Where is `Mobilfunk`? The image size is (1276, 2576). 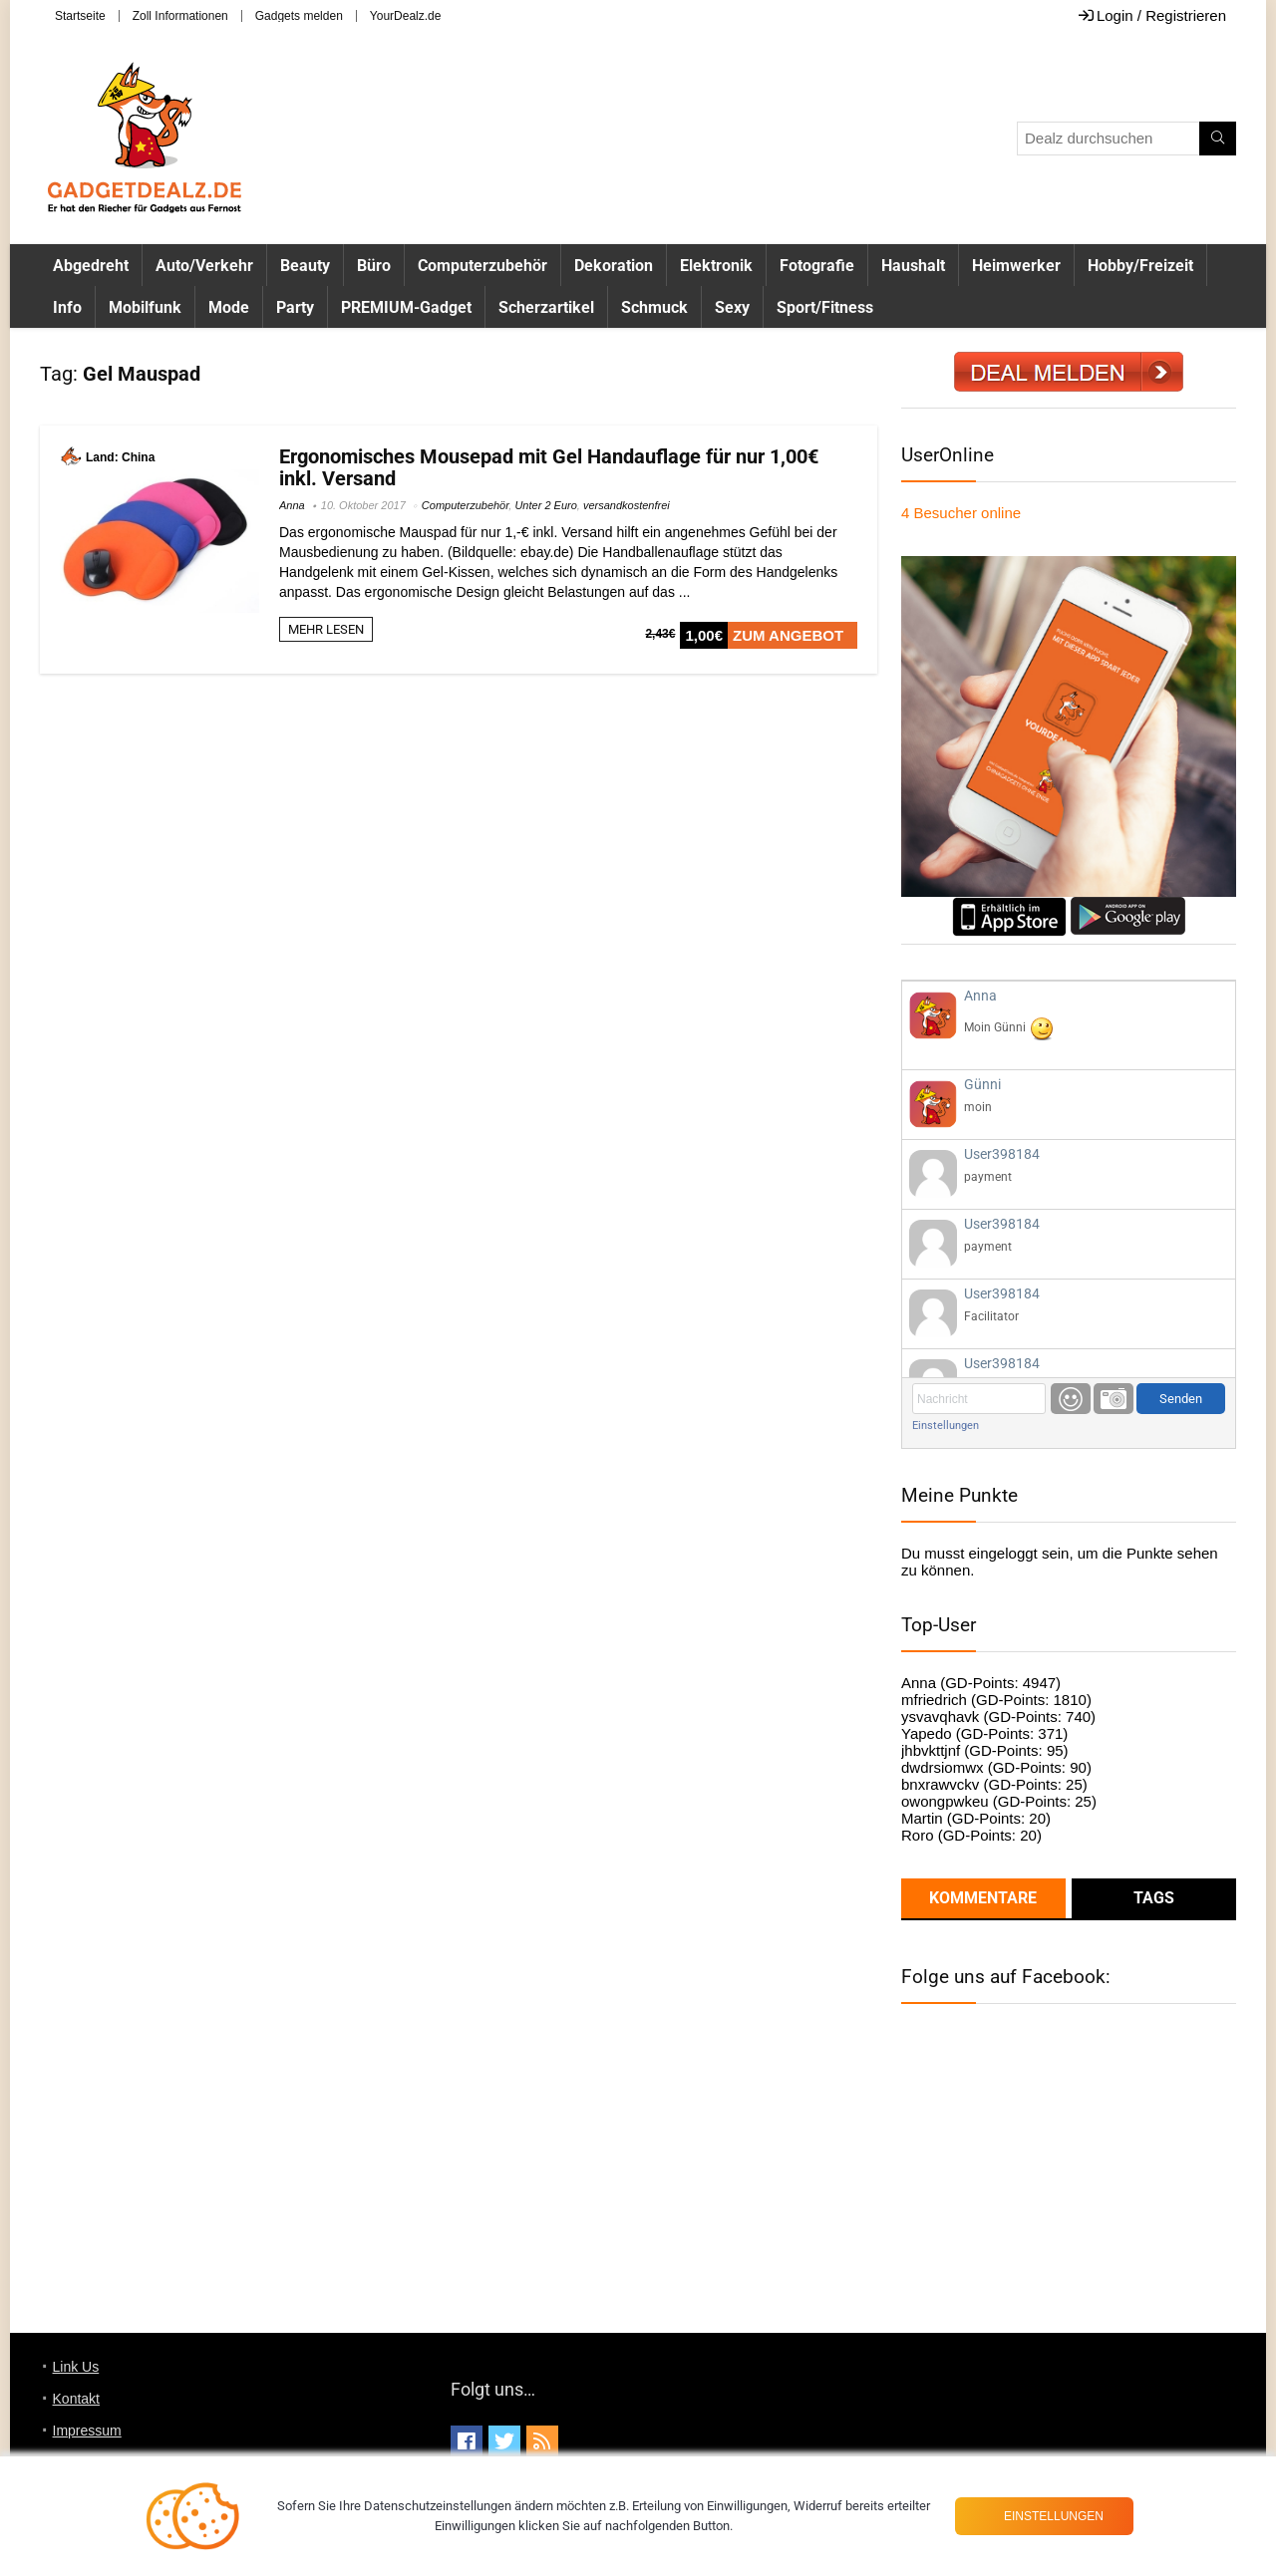 Mobilfunk is located at coordinates (145, 307).